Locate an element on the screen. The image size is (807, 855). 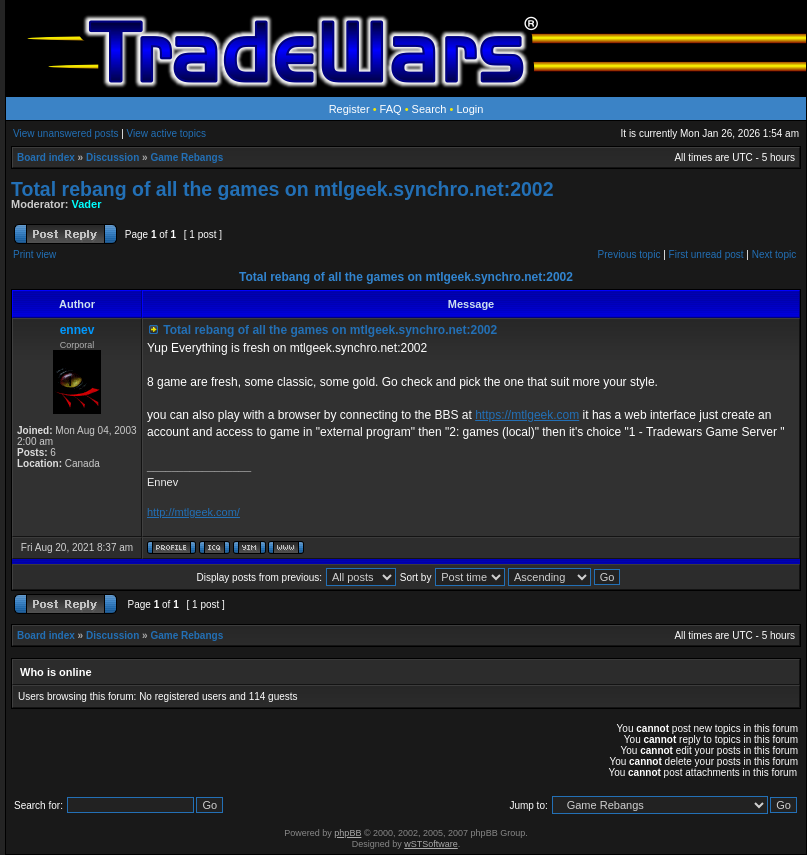
Login is located at coordinates (469, 109).